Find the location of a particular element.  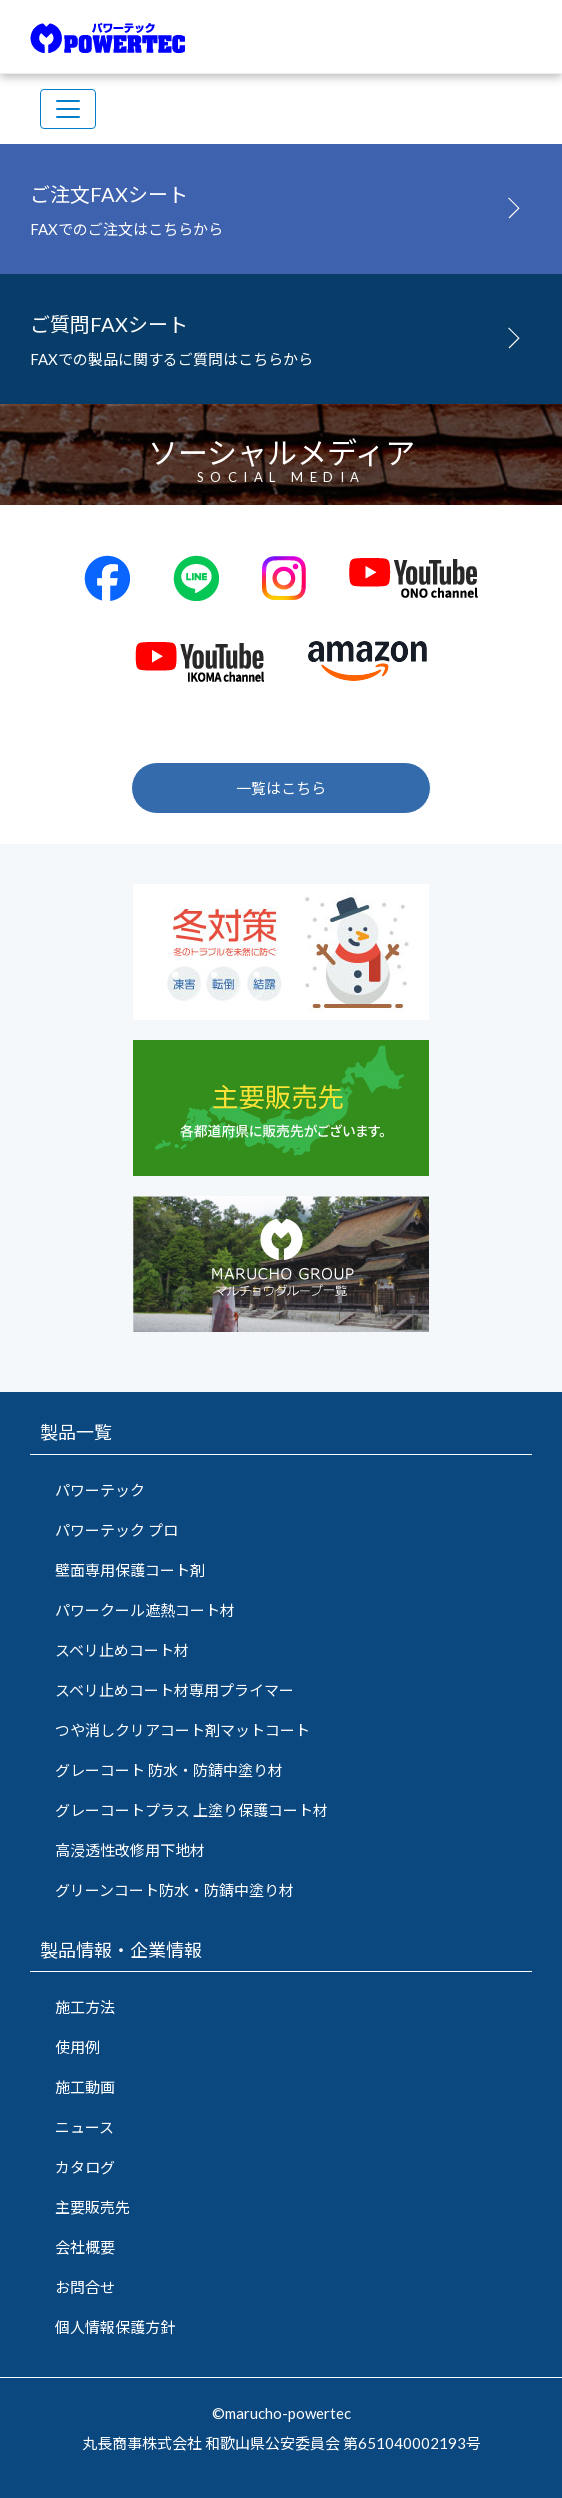

カタログ is located at coordinates (85, 2167).